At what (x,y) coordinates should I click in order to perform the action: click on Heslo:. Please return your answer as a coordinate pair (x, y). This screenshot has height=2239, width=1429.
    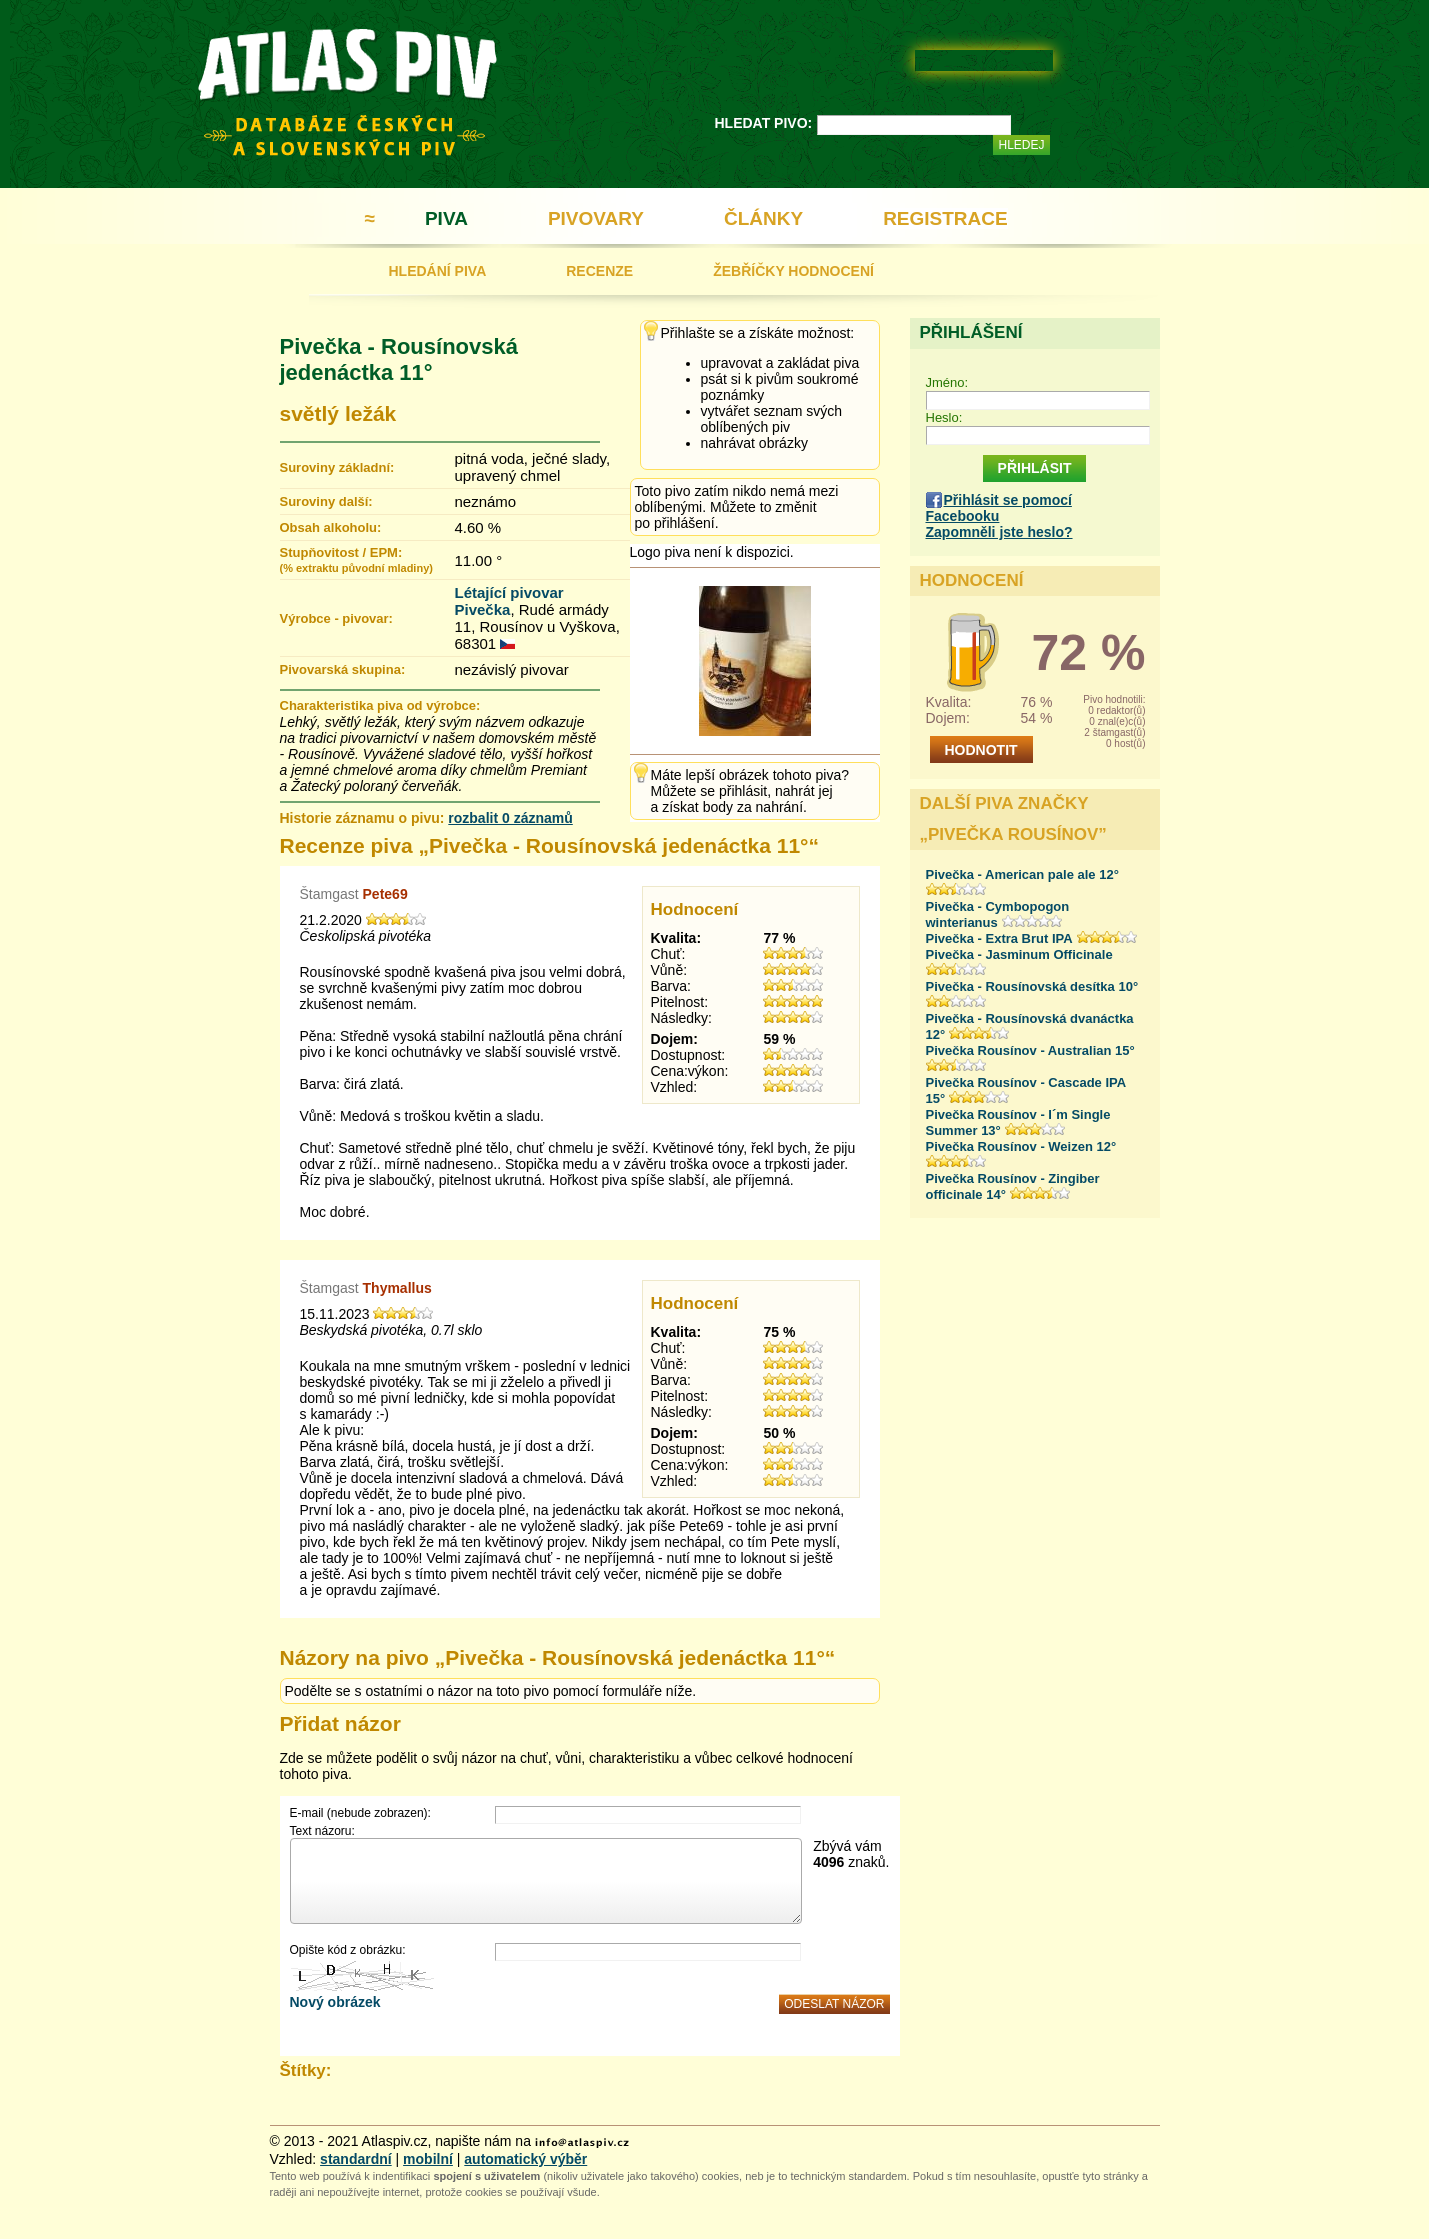
    Looking at the image, I should click on (944, 417).